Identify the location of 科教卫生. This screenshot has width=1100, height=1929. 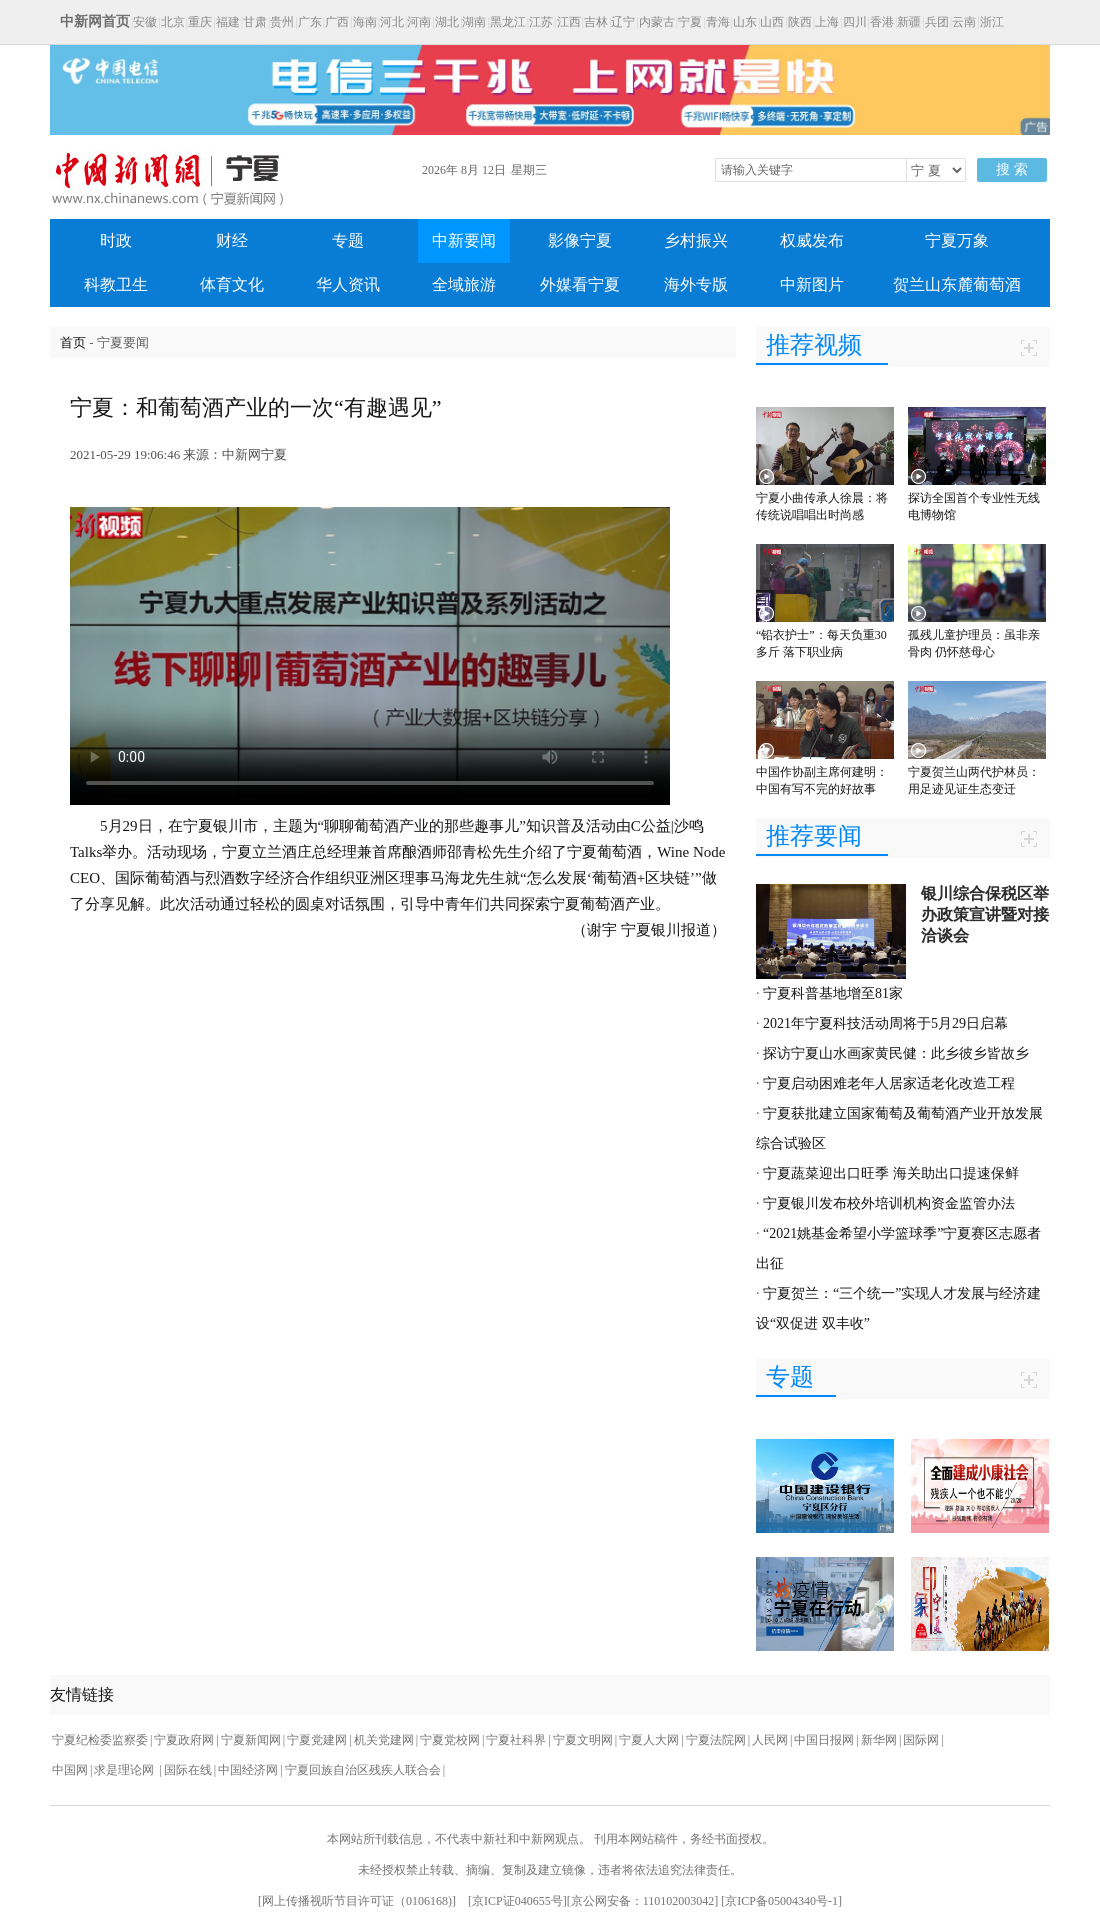
(116, 284).